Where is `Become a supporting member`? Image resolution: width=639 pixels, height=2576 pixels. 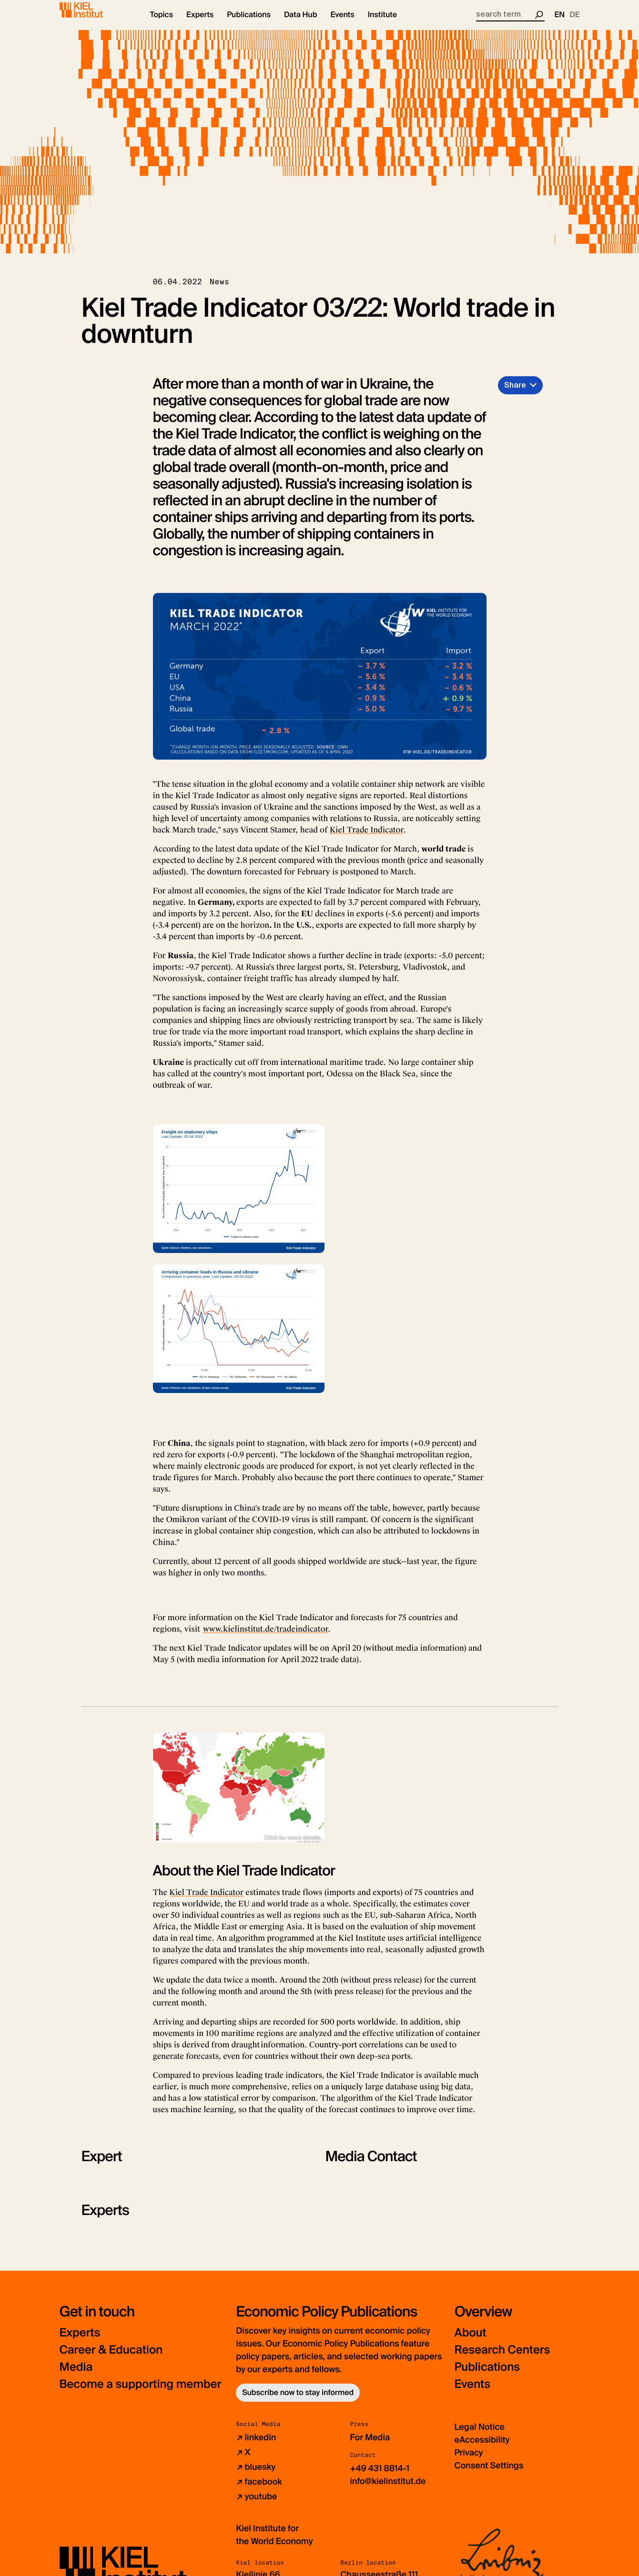
Become a supporting member is located at coordinates (141, 2392).